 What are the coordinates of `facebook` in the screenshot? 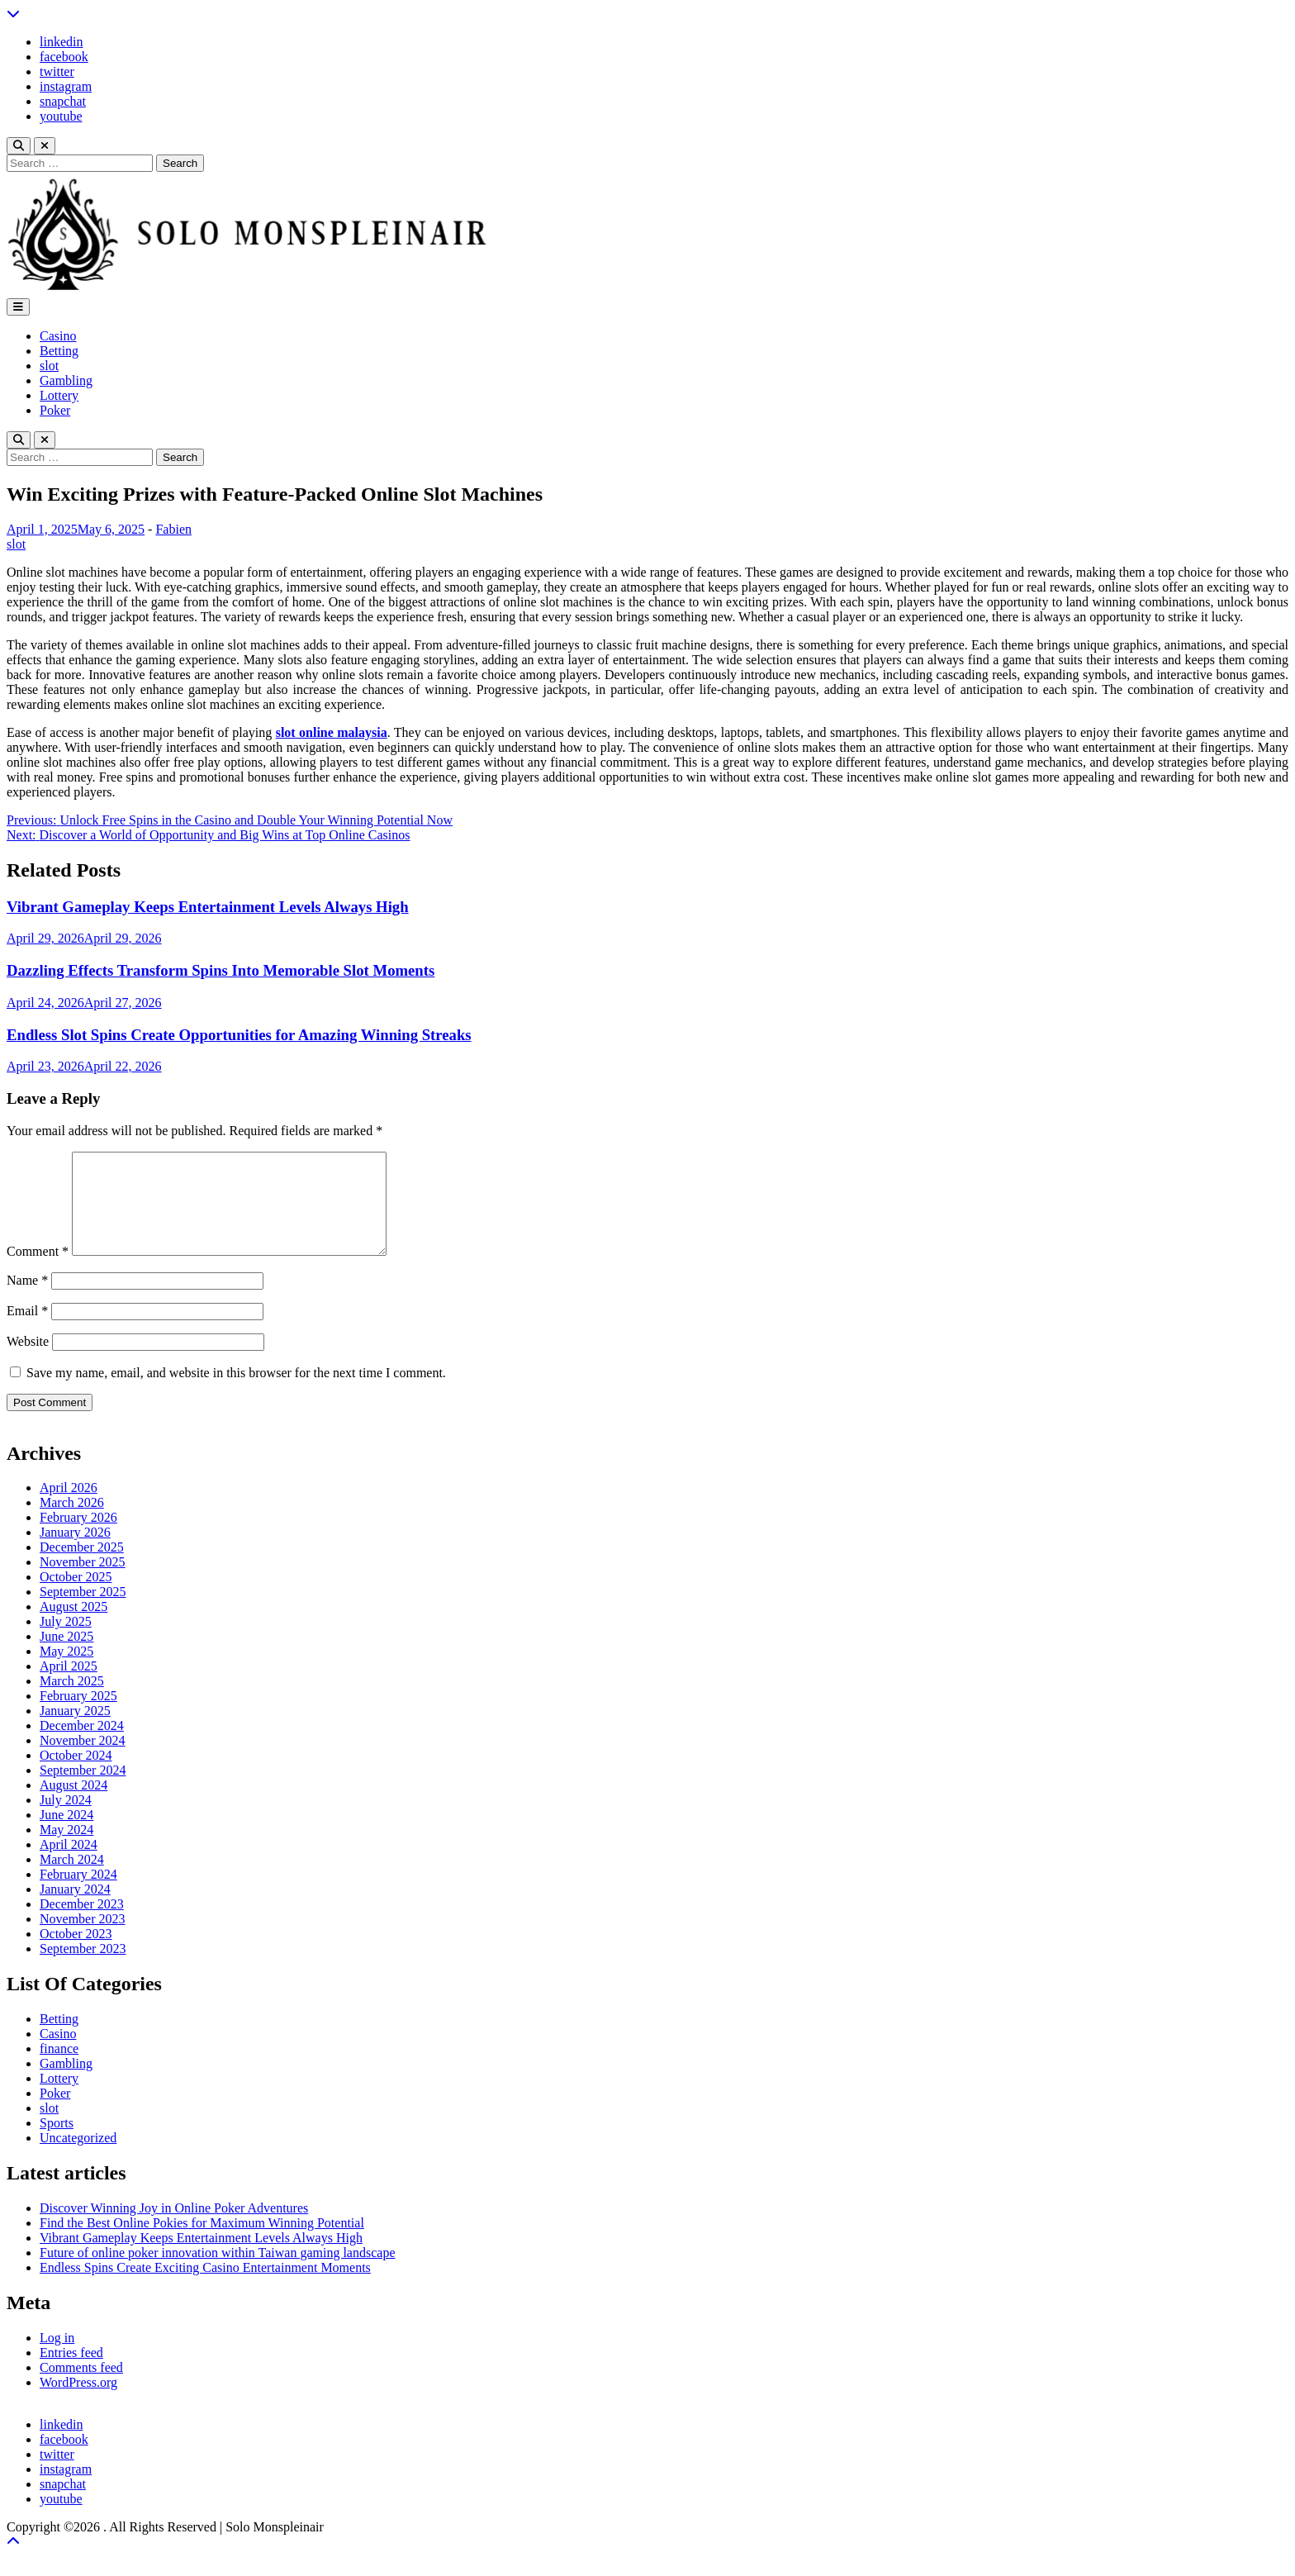 It's located at (64, 57).